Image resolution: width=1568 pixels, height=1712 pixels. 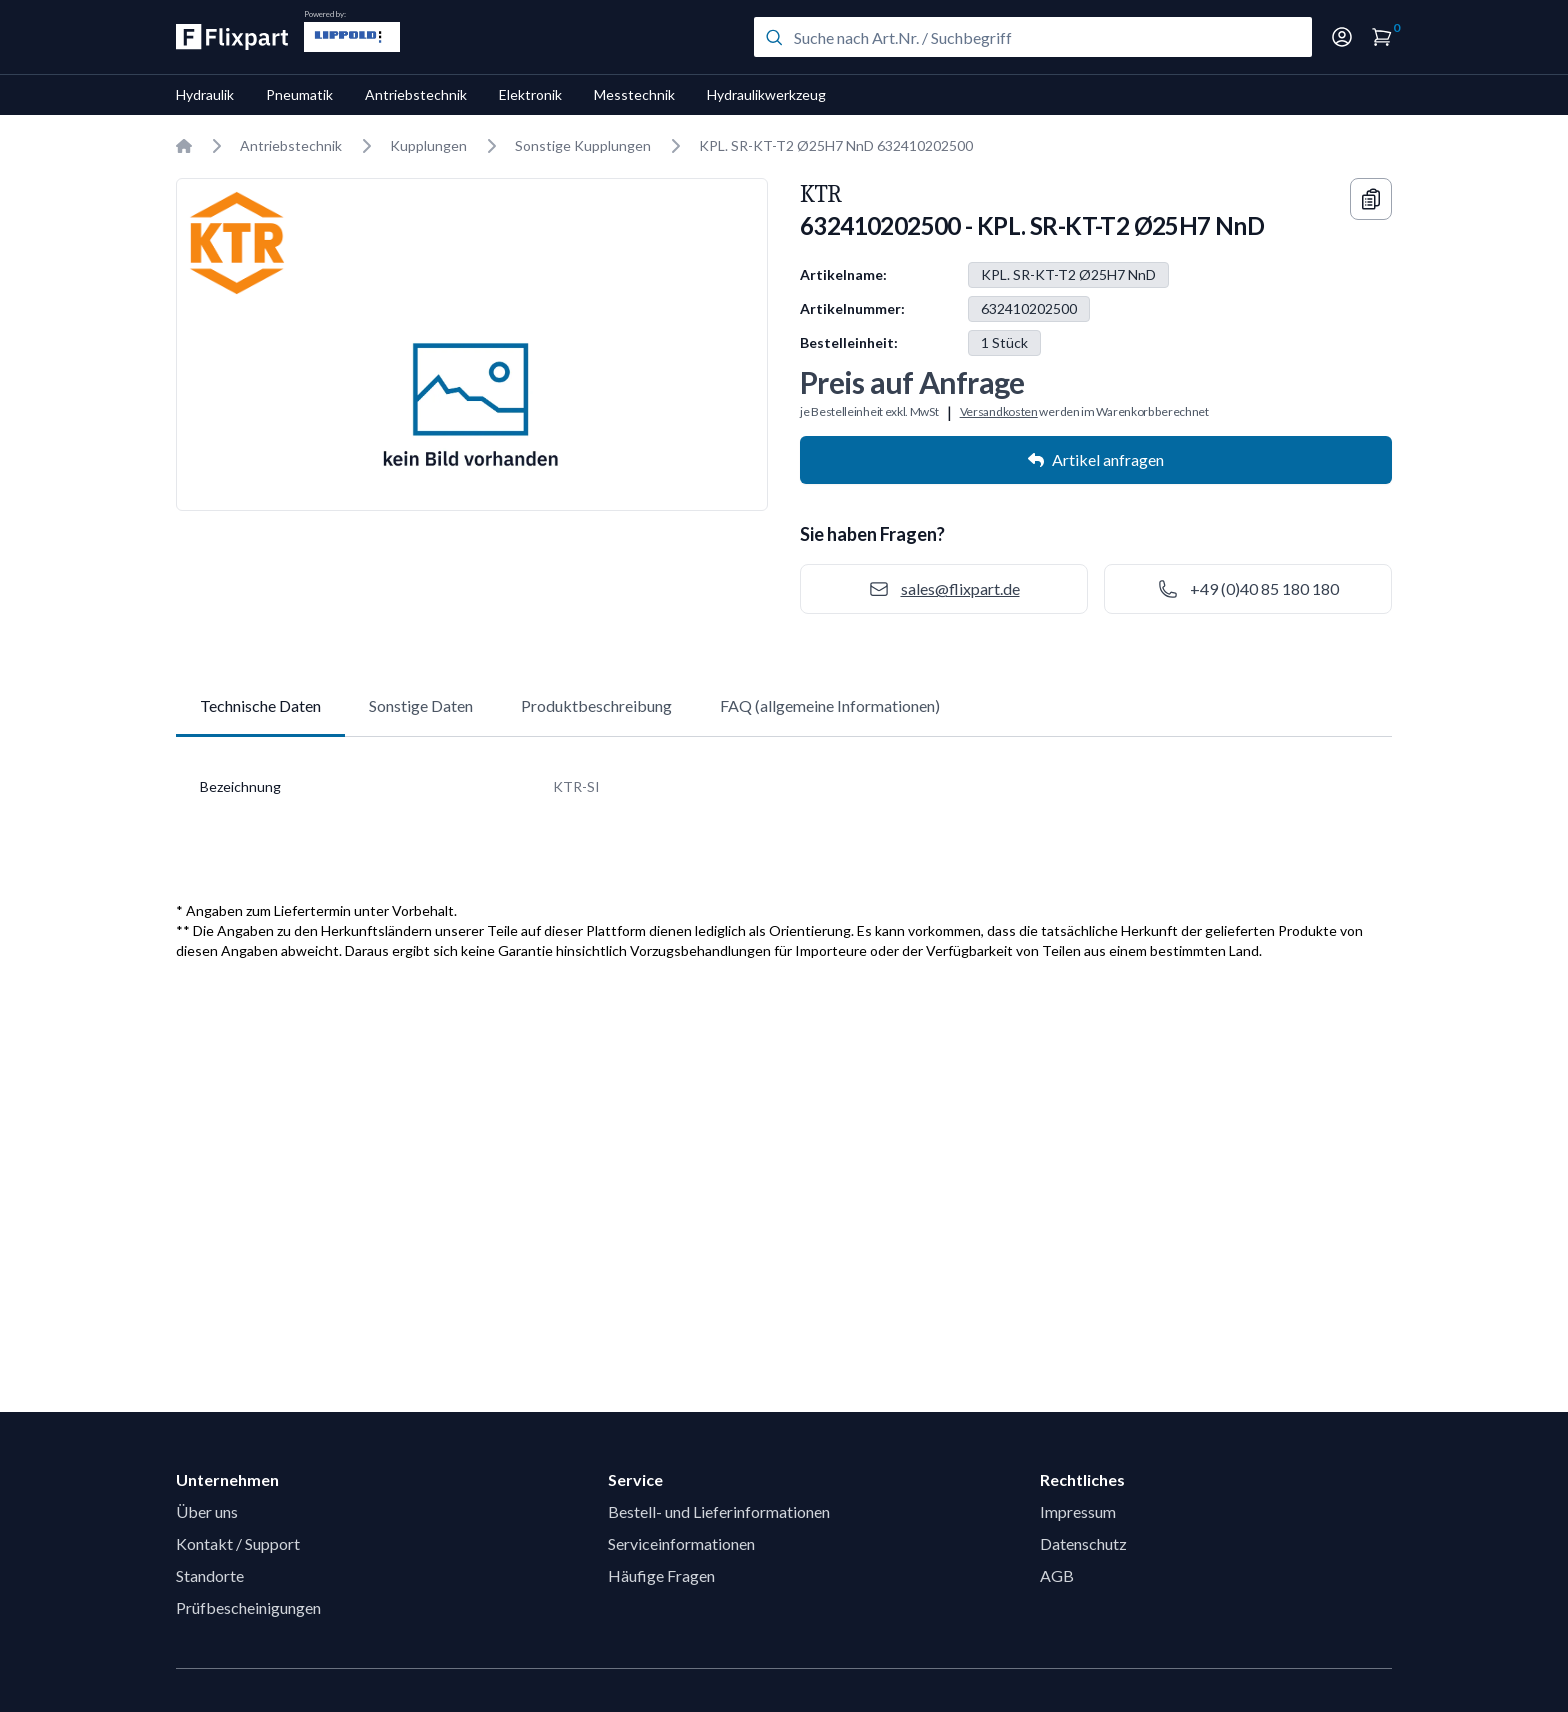 I want to click on Kontakt / Support, so click(x=238, y=1543).